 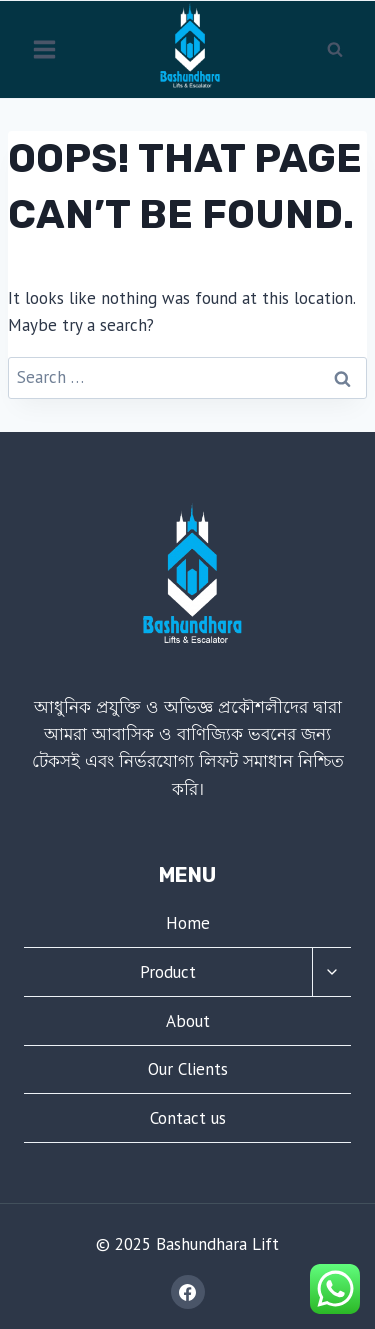 I want to click on [Open menu], so click(x=45, y=49).